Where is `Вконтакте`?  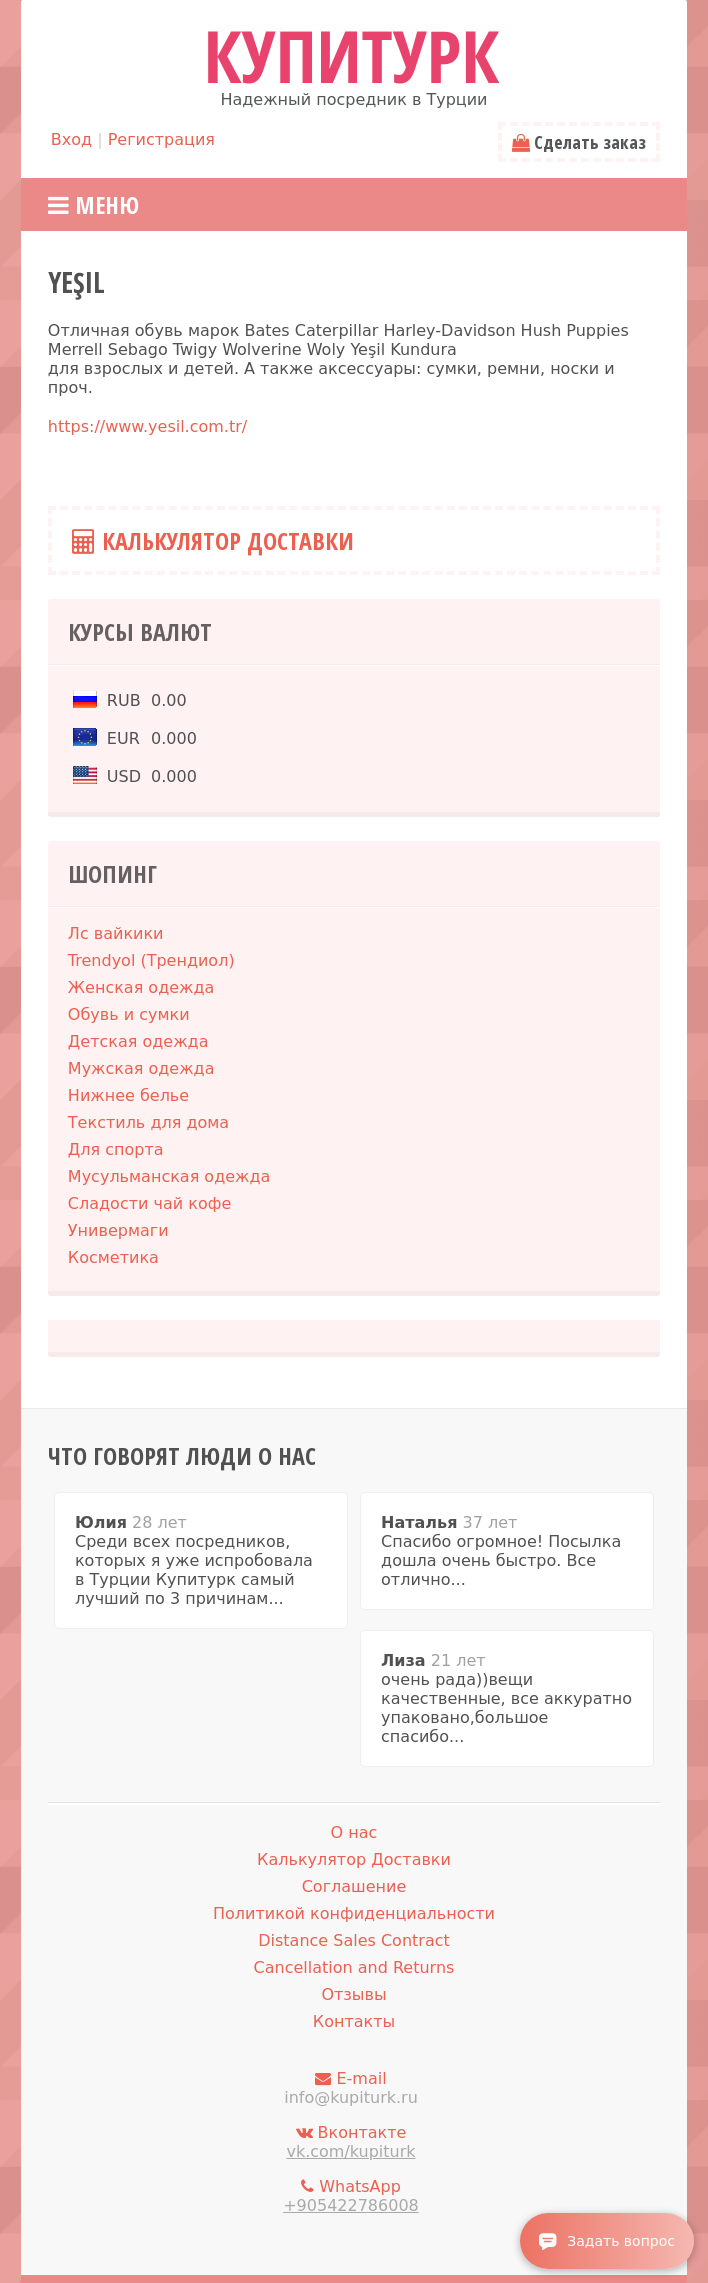 Вконтакте is located at coordinates (351, 2142).